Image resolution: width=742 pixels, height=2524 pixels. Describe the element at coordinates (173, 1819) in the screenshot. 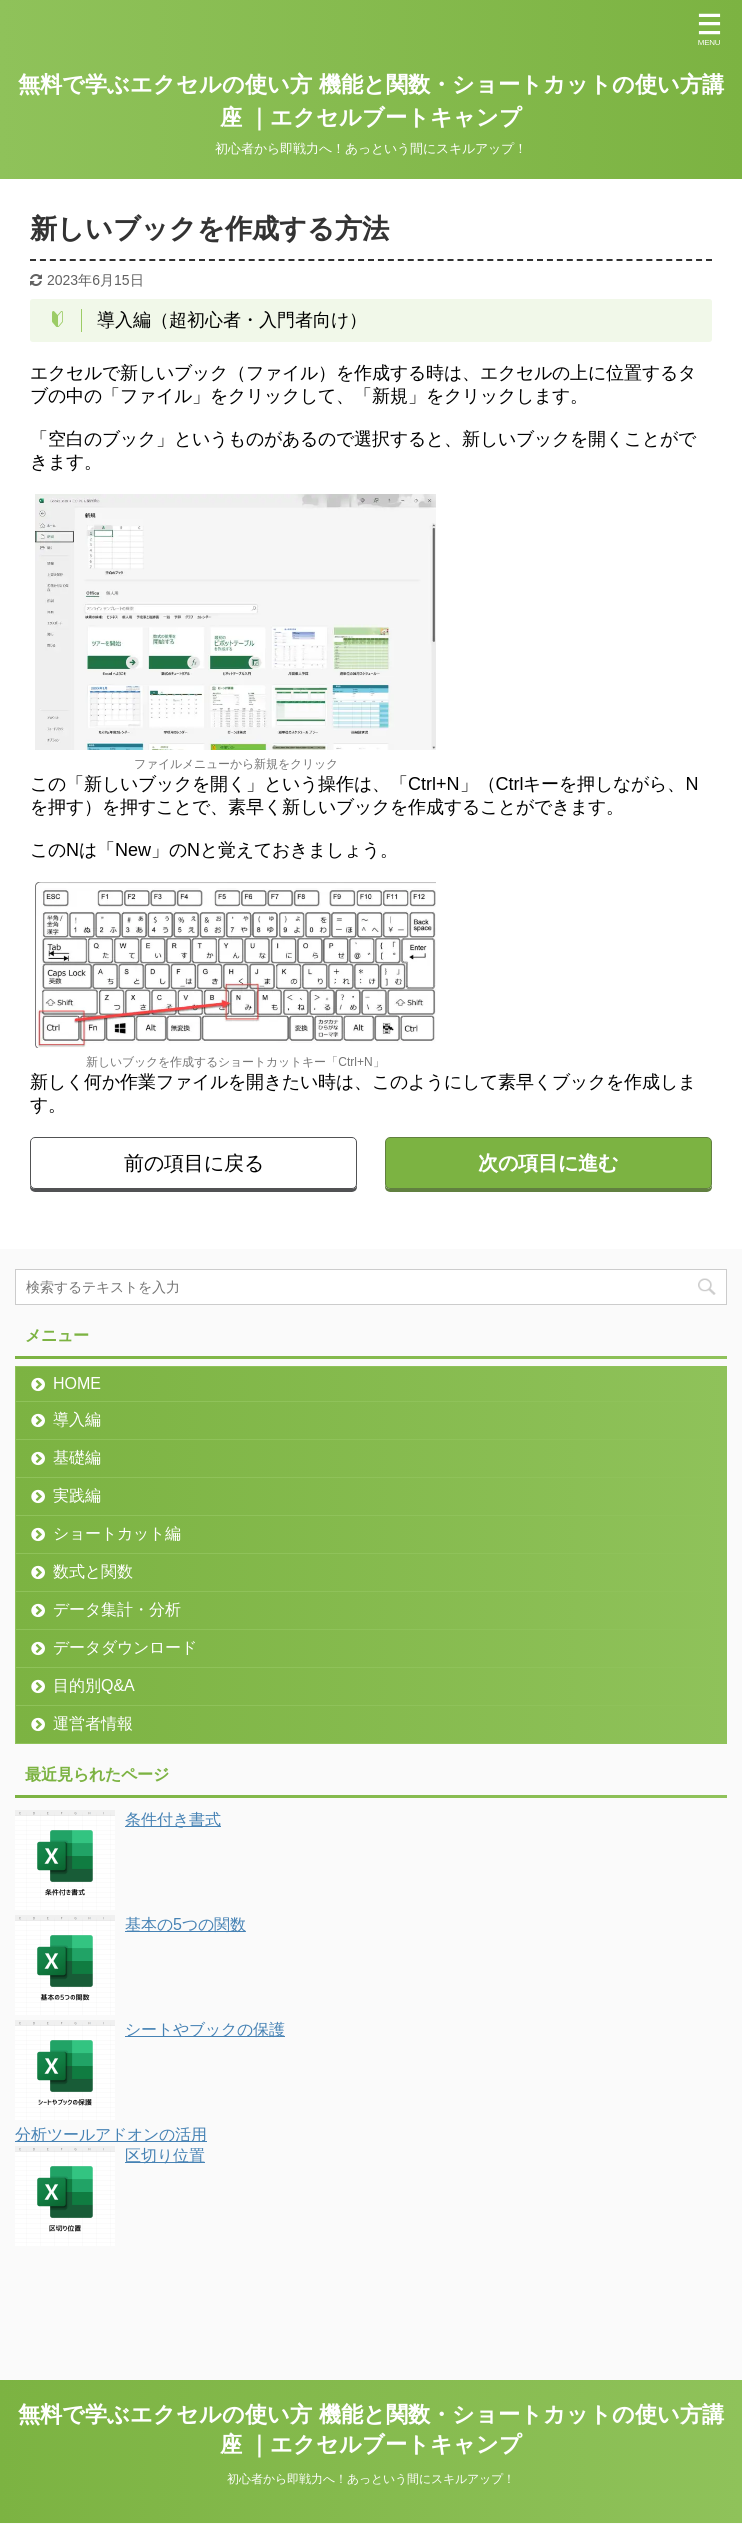

I see `条件付き書式` at that location.